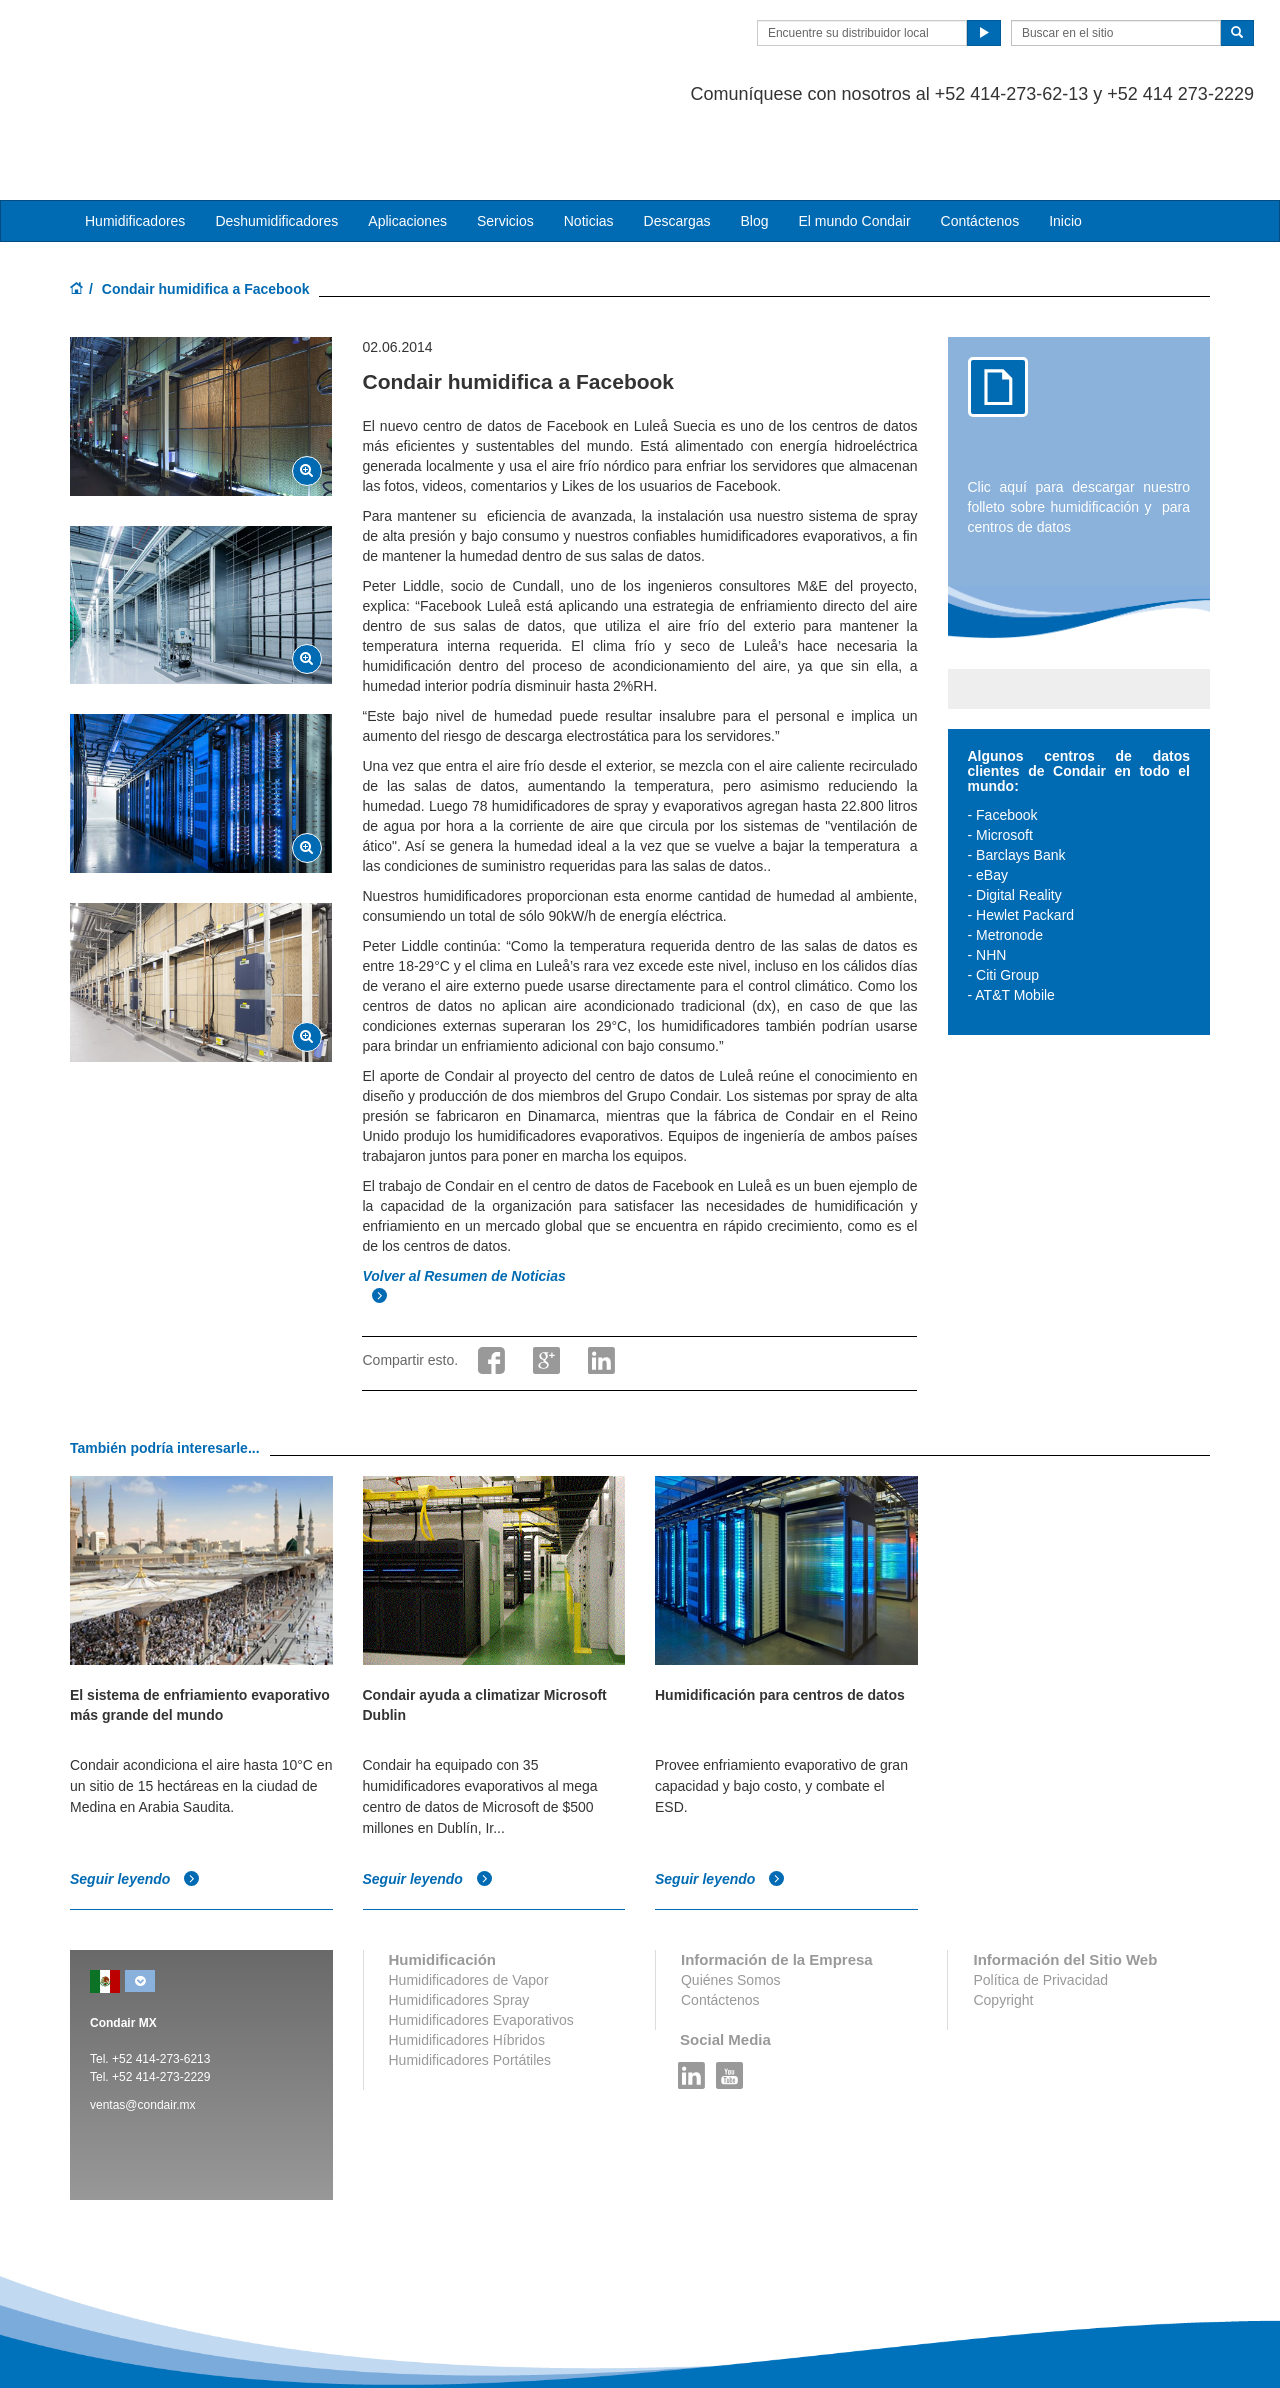 This screenshot has height=2388, width=1280. What do you see at coordinates (467, 1960) in the screenshot?
I see `Humidificadores Híbridos` at bounding box center [467, 1960].